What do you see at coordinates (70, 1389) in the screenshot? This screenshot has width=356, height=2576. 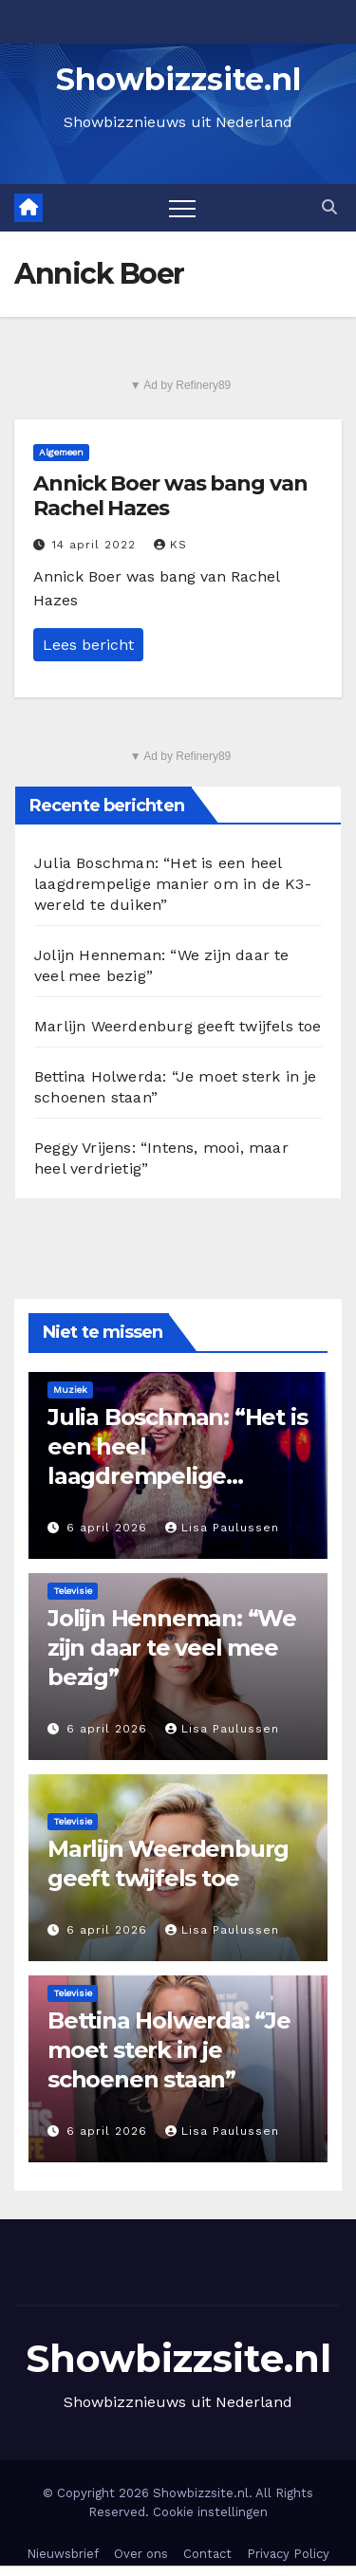 I see `Muziek` at bounding box center [70, 1389].